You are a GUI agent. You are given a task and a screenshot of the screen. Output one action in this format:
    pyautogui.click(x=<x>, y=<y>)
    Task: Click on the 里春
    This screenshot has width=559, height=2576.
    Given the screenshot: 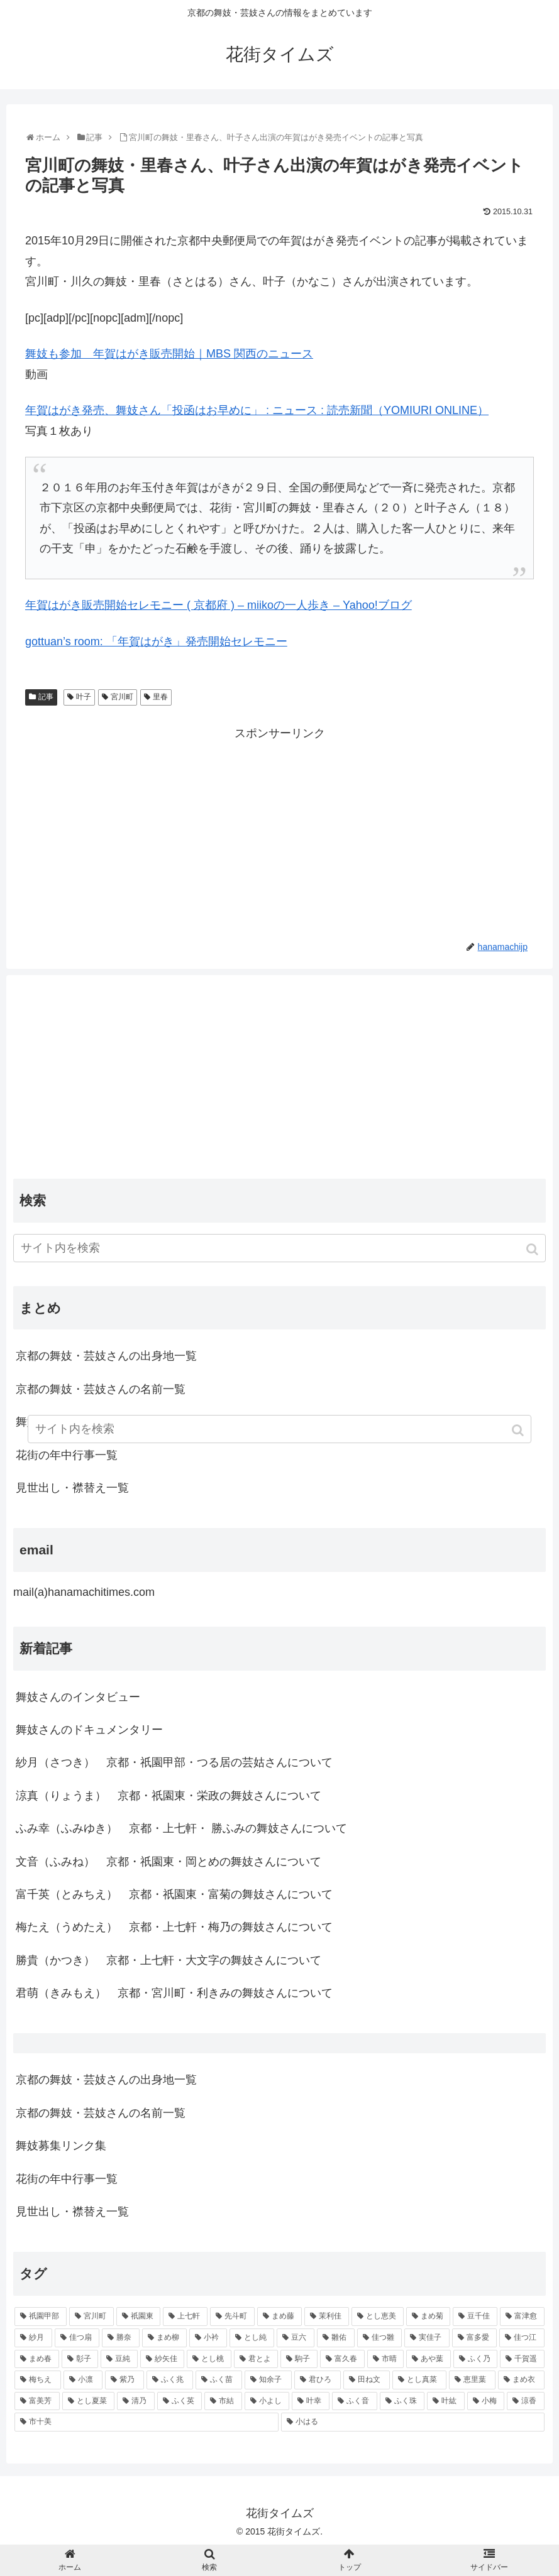 What is the action you would take?
    pyautogui.click(x=160, y=696)
    